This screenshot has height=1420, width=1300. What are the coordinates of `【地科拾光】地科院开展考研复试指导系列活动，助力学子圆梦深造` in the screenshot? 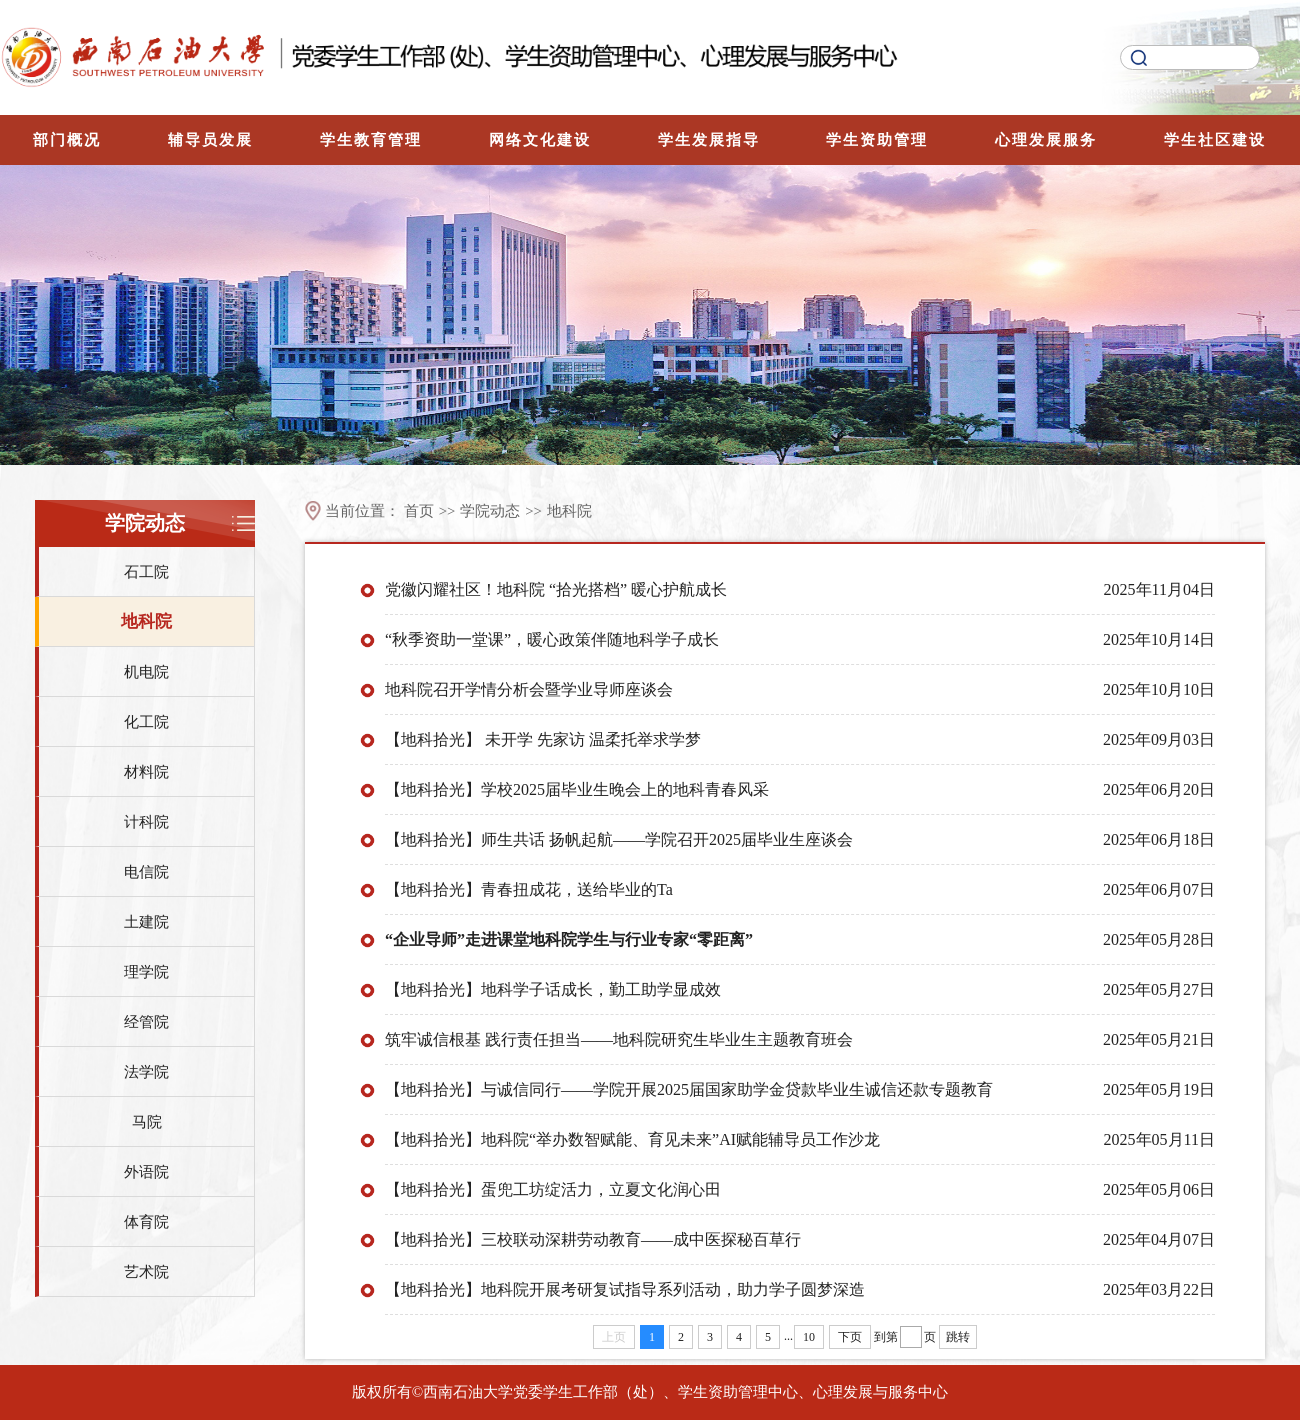 It's located at (625, 1289).